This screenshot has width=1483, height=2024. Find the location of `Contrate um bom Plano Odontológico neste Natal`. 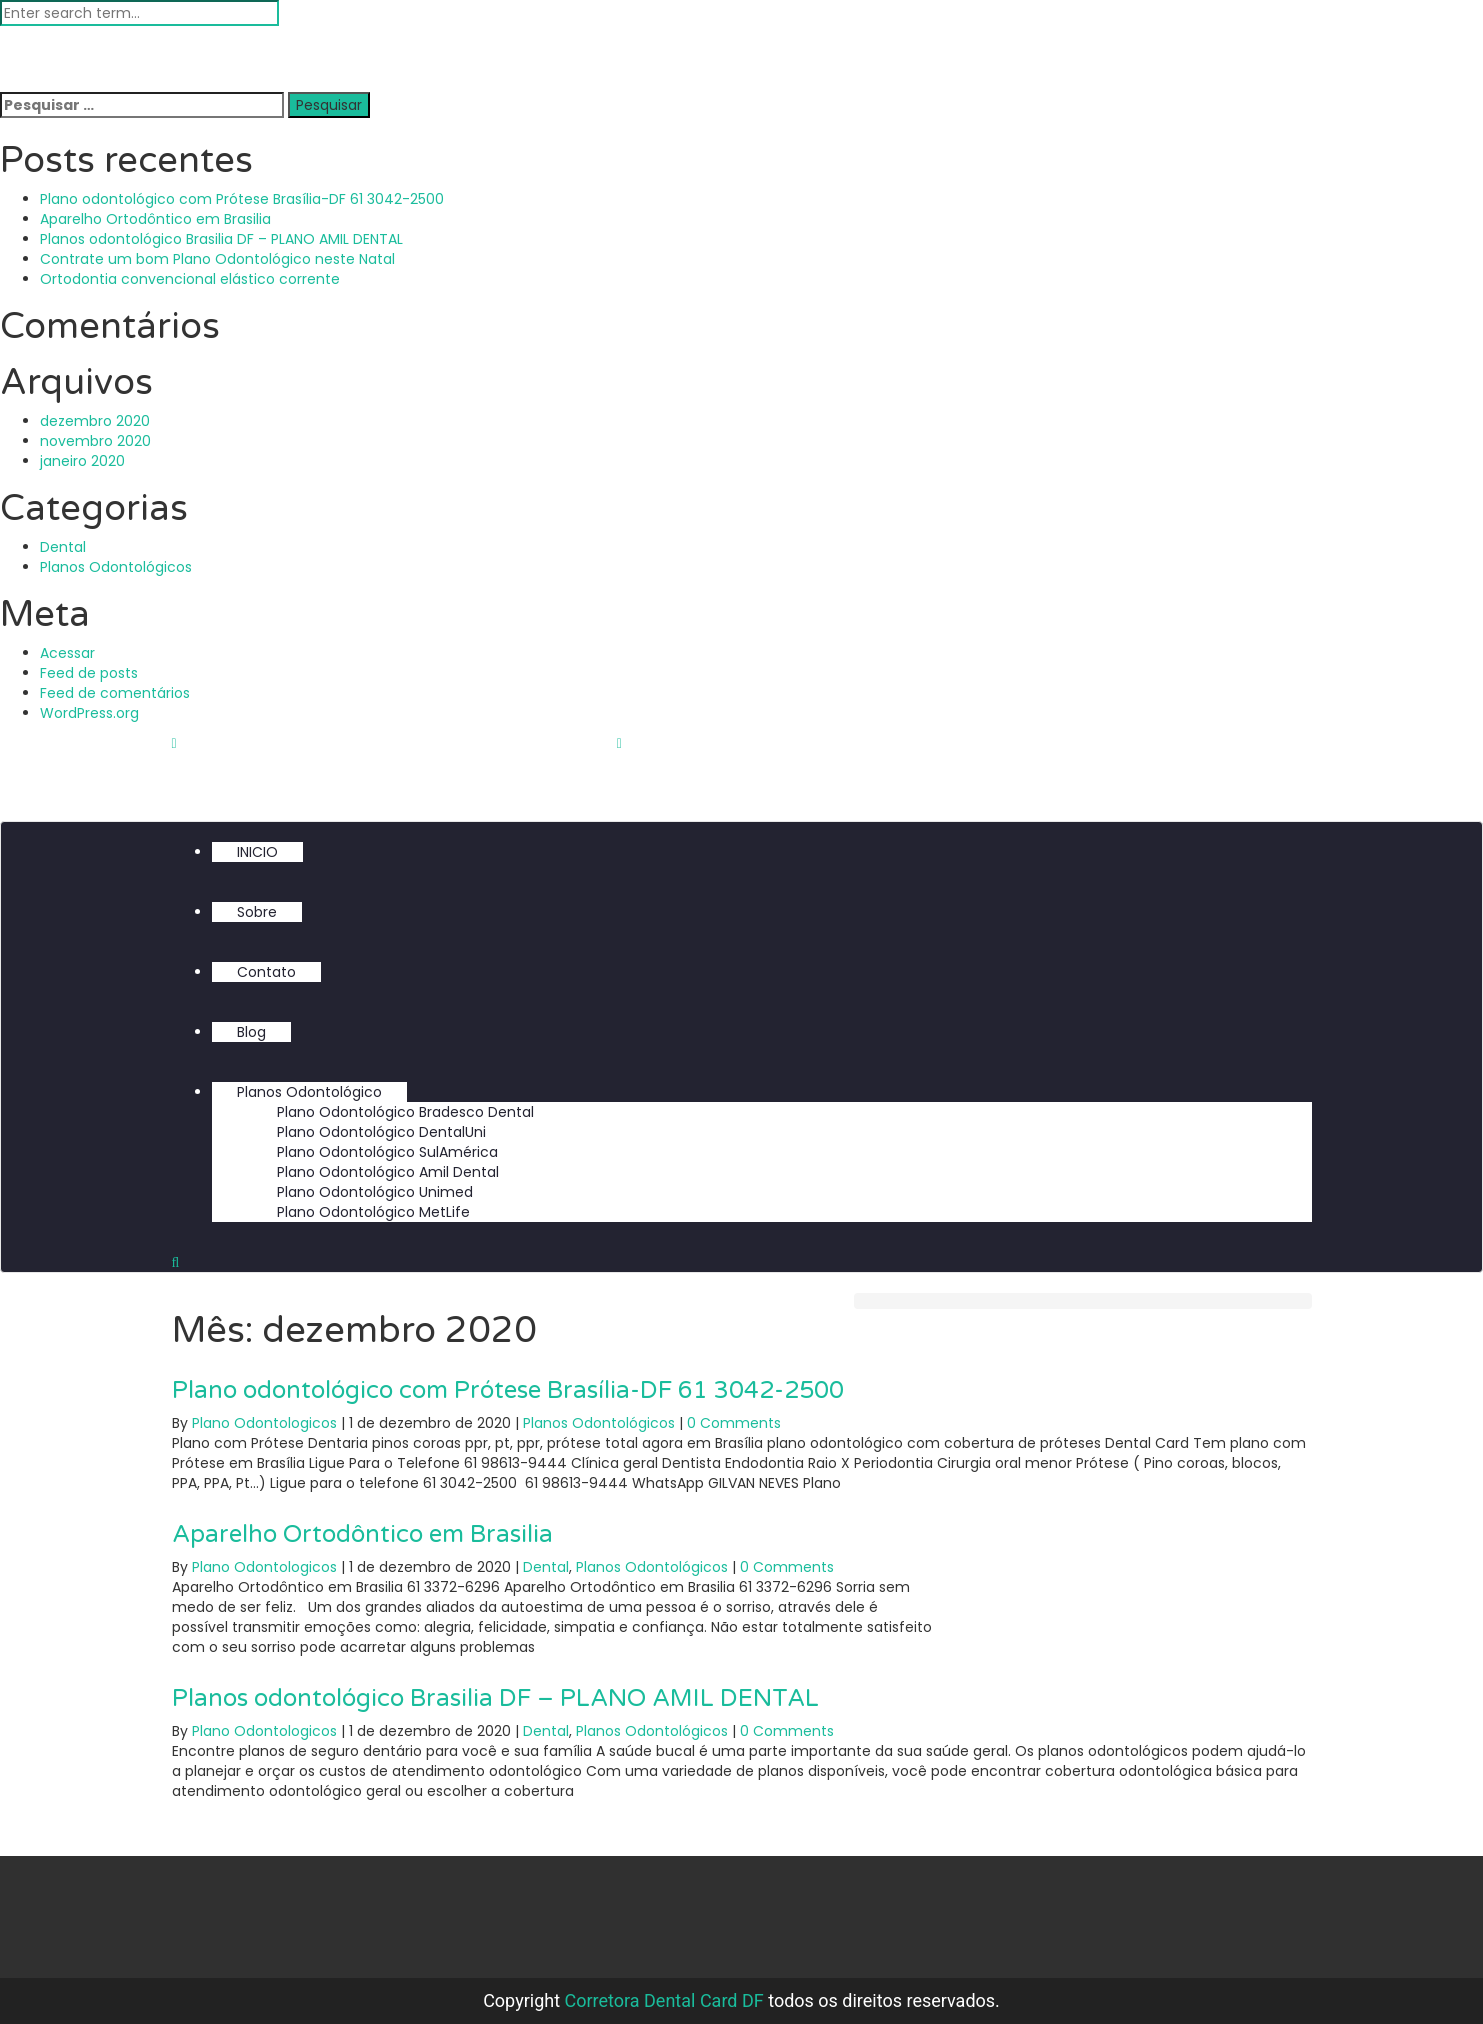

Contrate um bom Plano Odontológico neste Natal is located at coordinates (217, 259).